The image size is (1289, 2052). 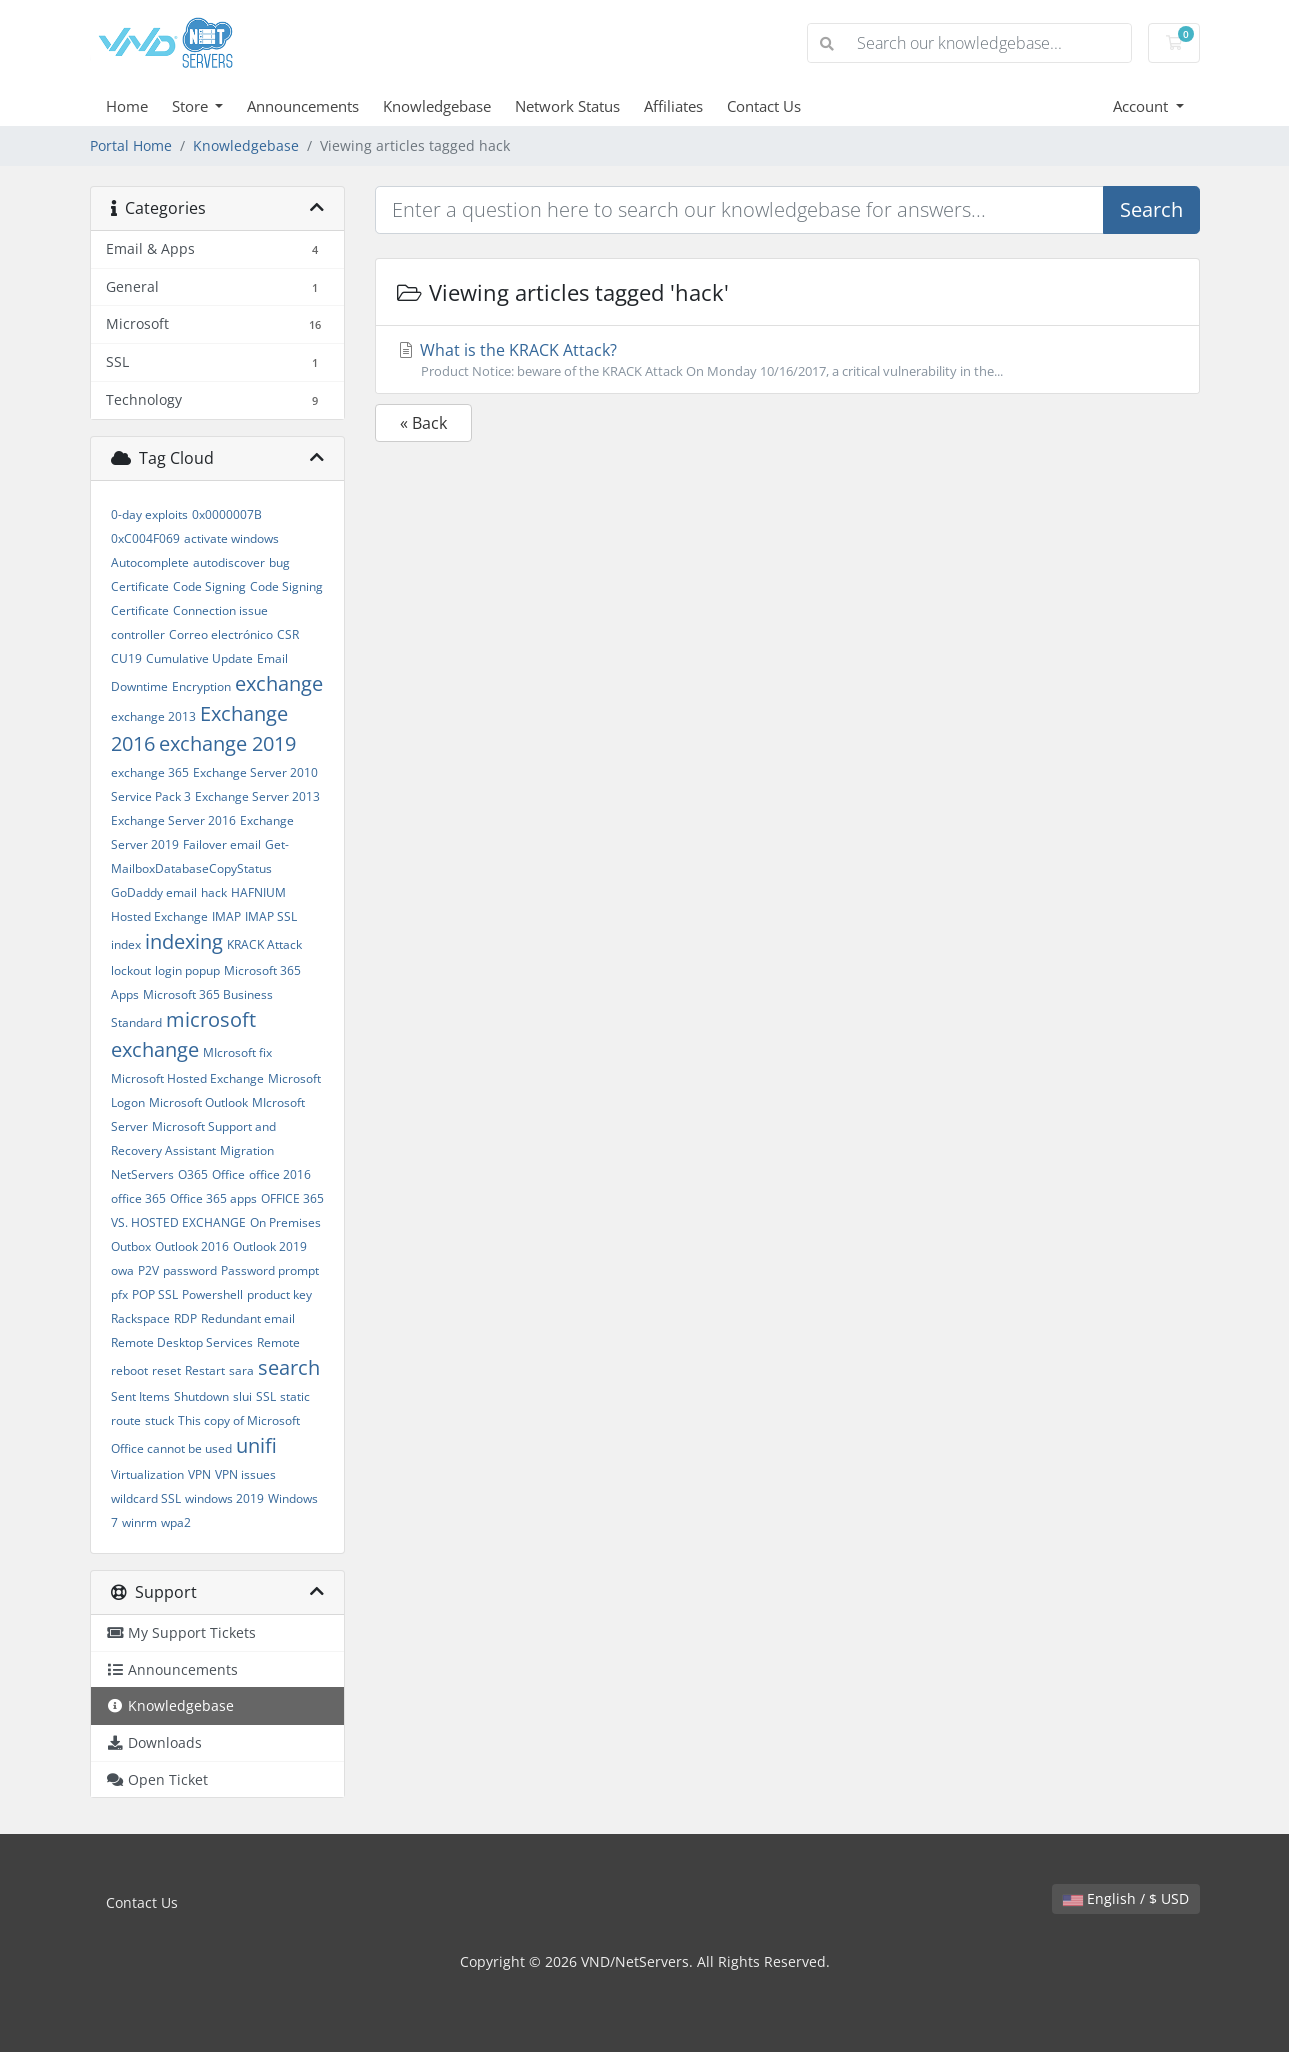 What do you see at coordinates (285, 1222) in the screenshot?
I see `On Premises` at bounding box center [285, 1222].